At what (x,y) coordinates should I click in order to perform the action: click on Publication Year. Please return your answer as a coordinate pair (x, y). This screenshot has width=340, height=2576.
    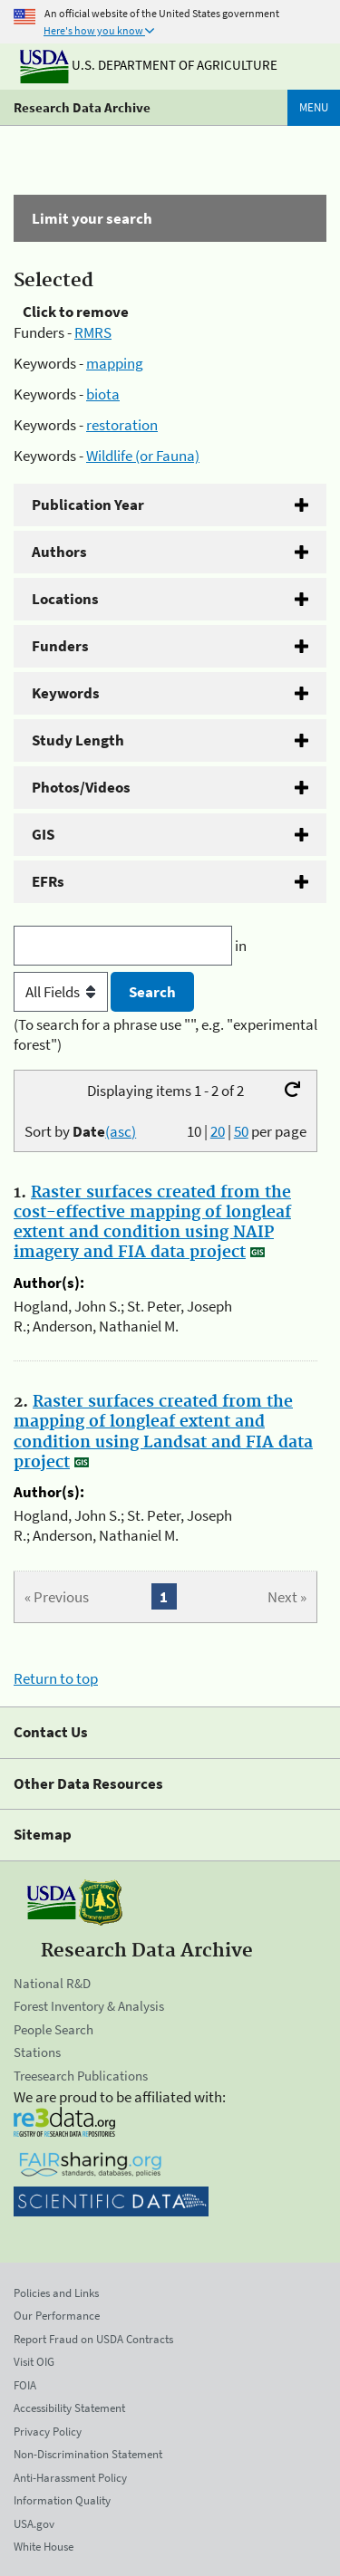
    Looking at the image, I should click on (88, 504).